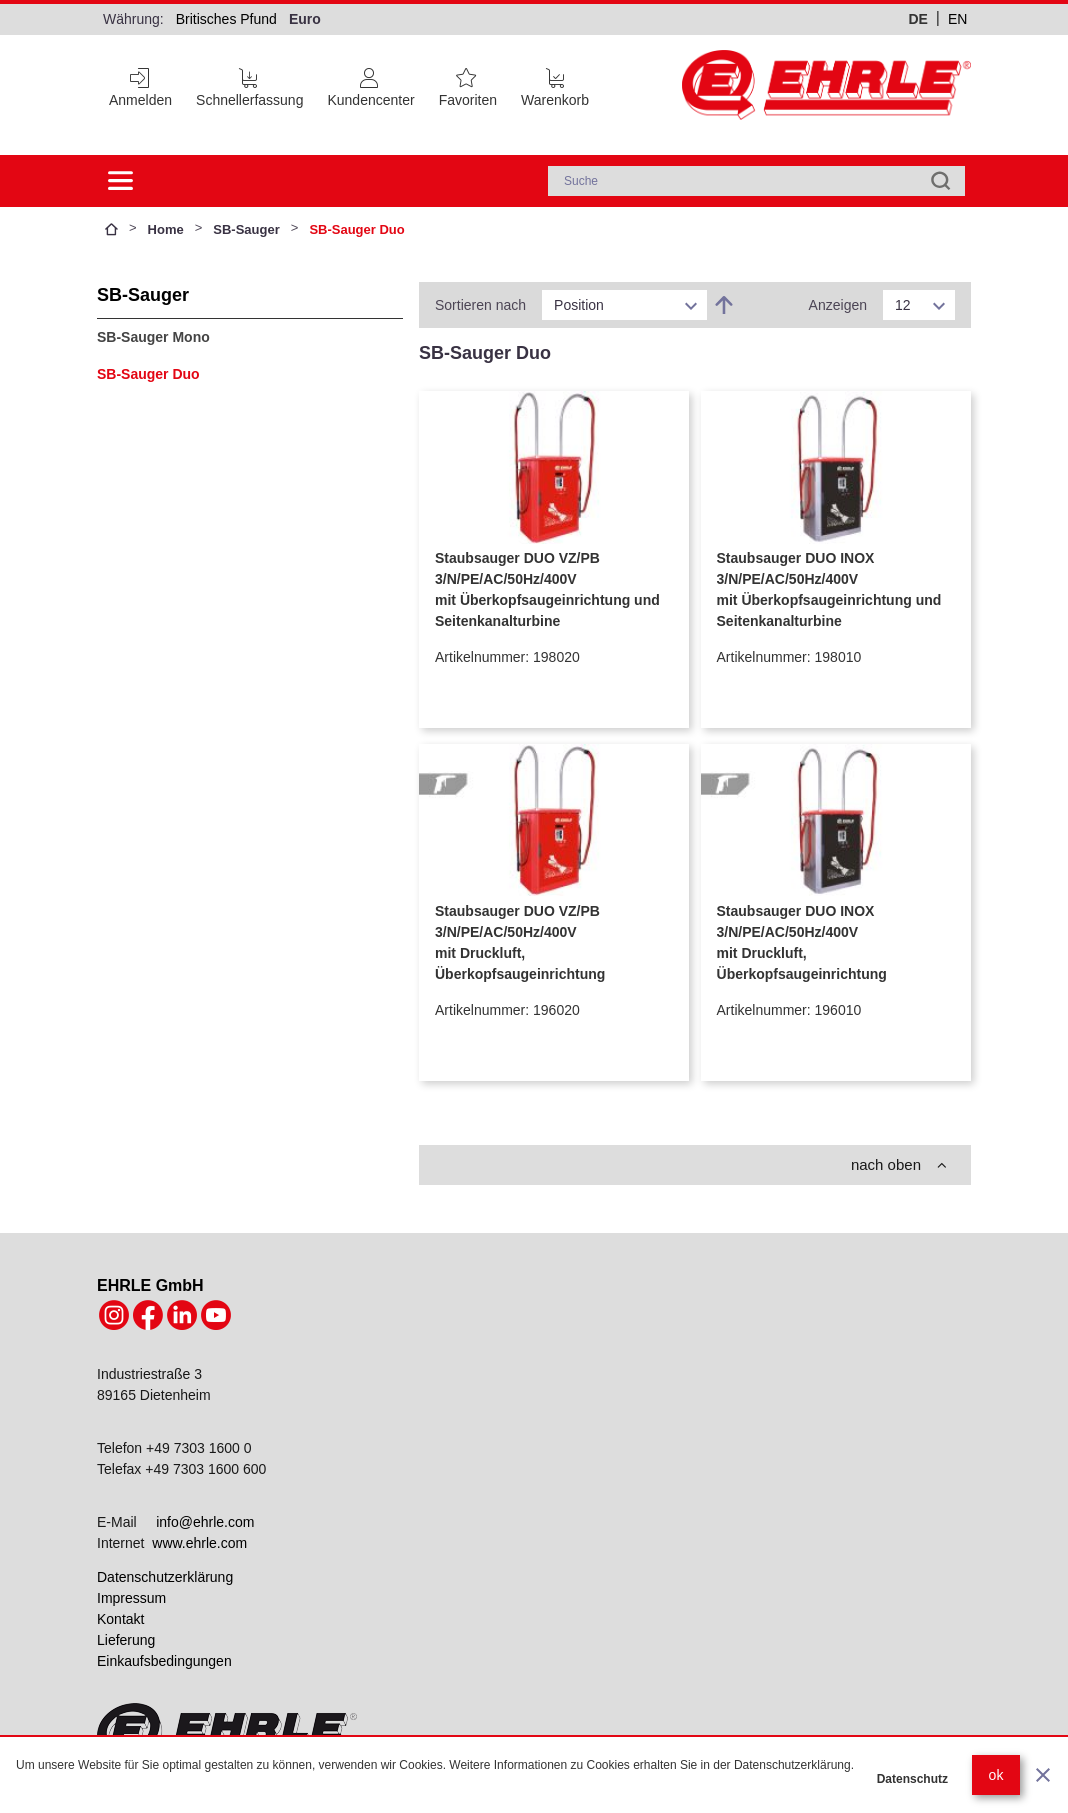  What do you see at coordinates (912, 1779) in the screenshot?
I see `Datenschutz` at bounding box center [912, 1779].